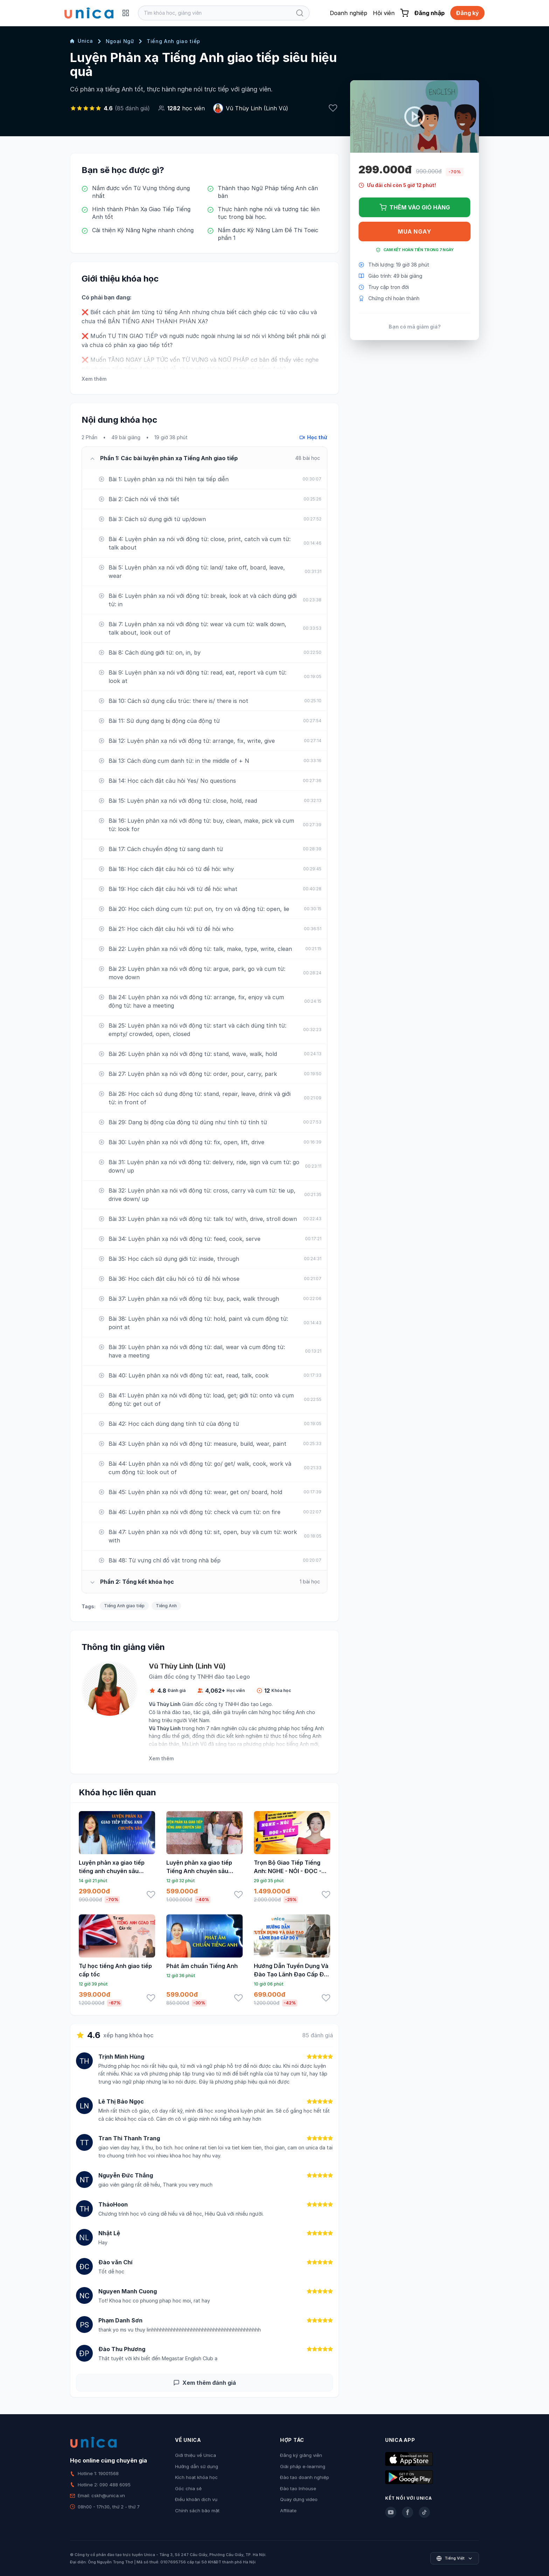  What do you see at coordinates (196, 2466) in the screenshot?
I see `Hướng dẫn sử dụng` at bounding box center [196, 2466].